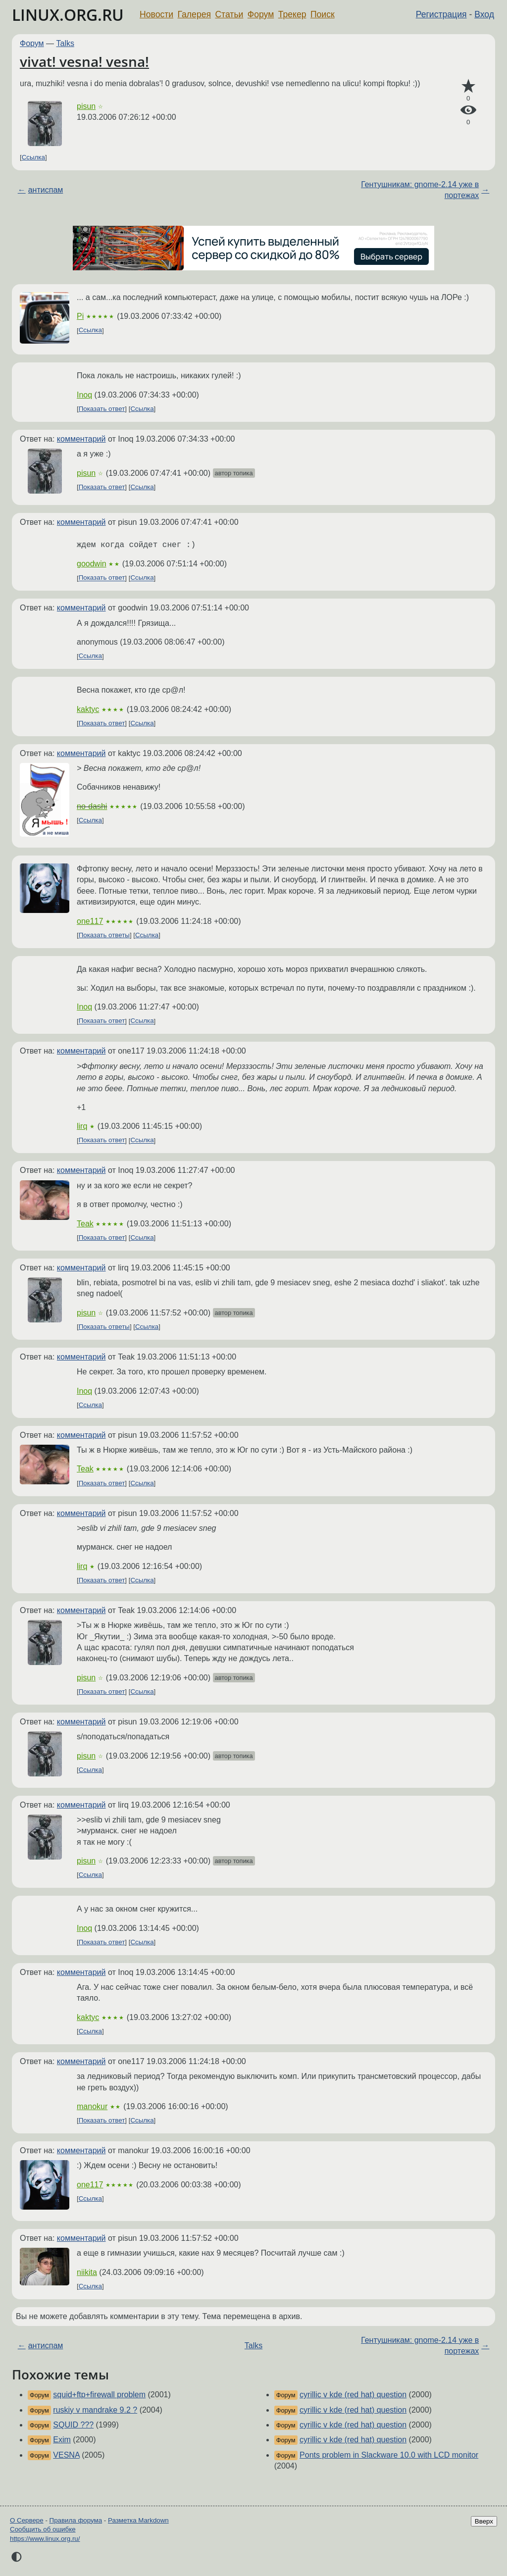 This screenshot has width=507, height=2576. I want to click on Показать ответы, so click(104, 935).